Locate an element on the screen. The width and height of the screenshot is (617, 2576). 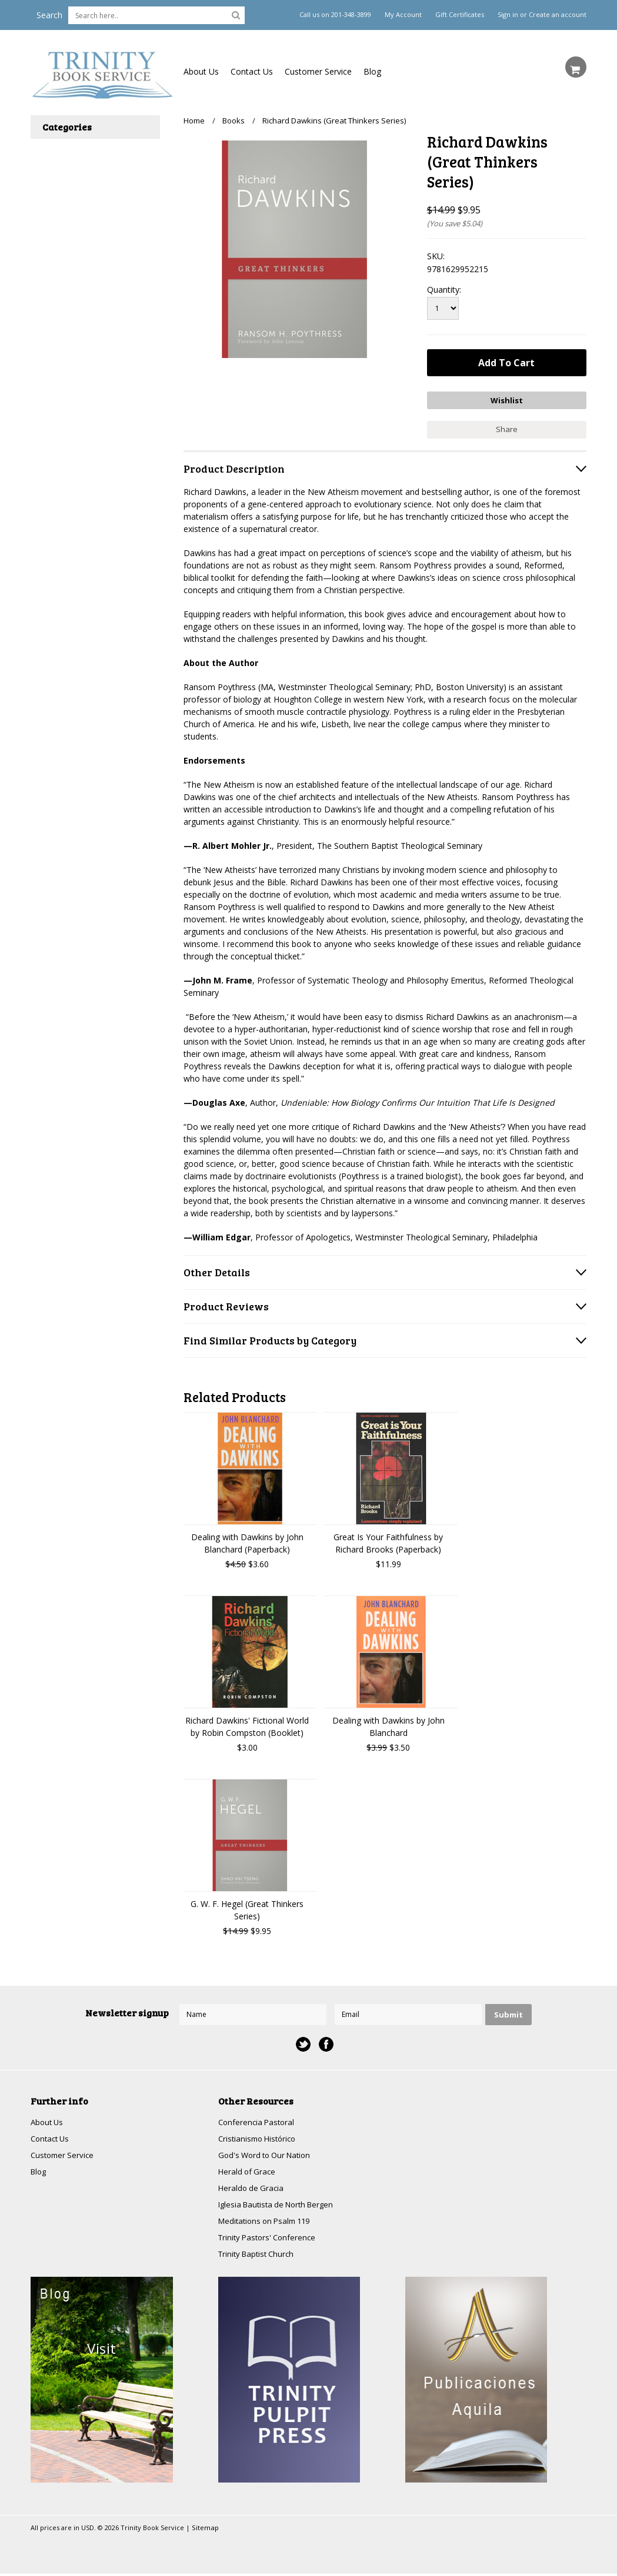
Dealing with Dawkins by John Blanchard is located at coordinates (388, 1723).